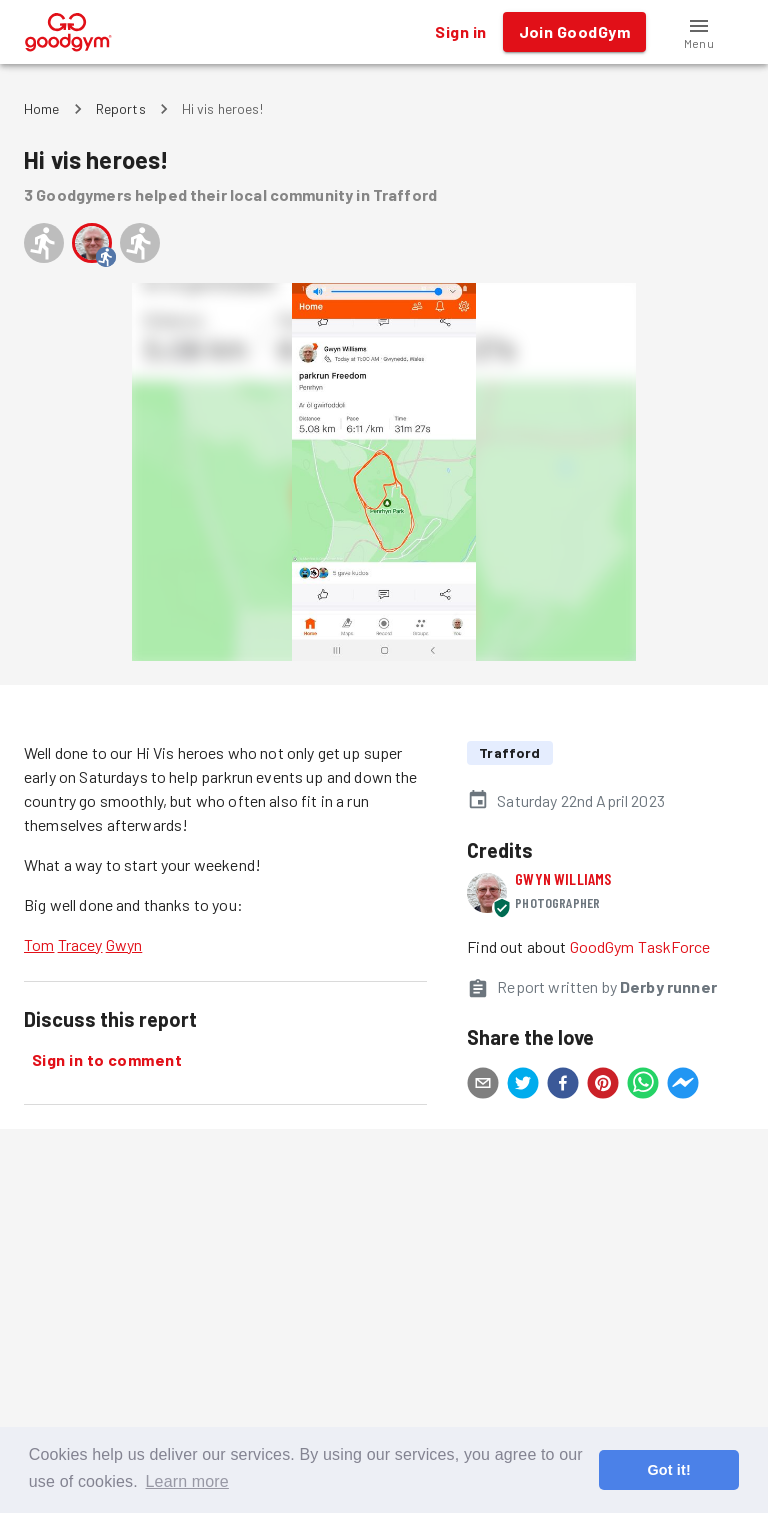 This screenshot has height=1513, width=768. I want to click on Sign in, so click(460, 32).